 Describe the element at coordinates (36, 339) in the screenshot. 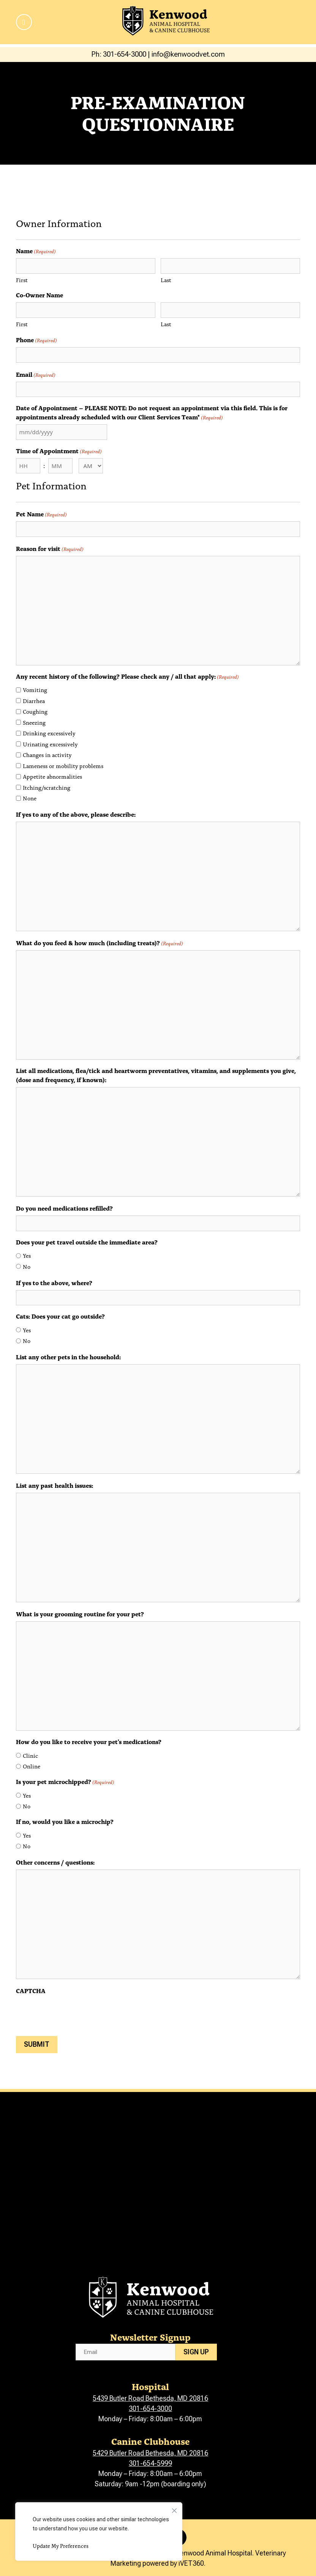

I see `Phone` at that location.